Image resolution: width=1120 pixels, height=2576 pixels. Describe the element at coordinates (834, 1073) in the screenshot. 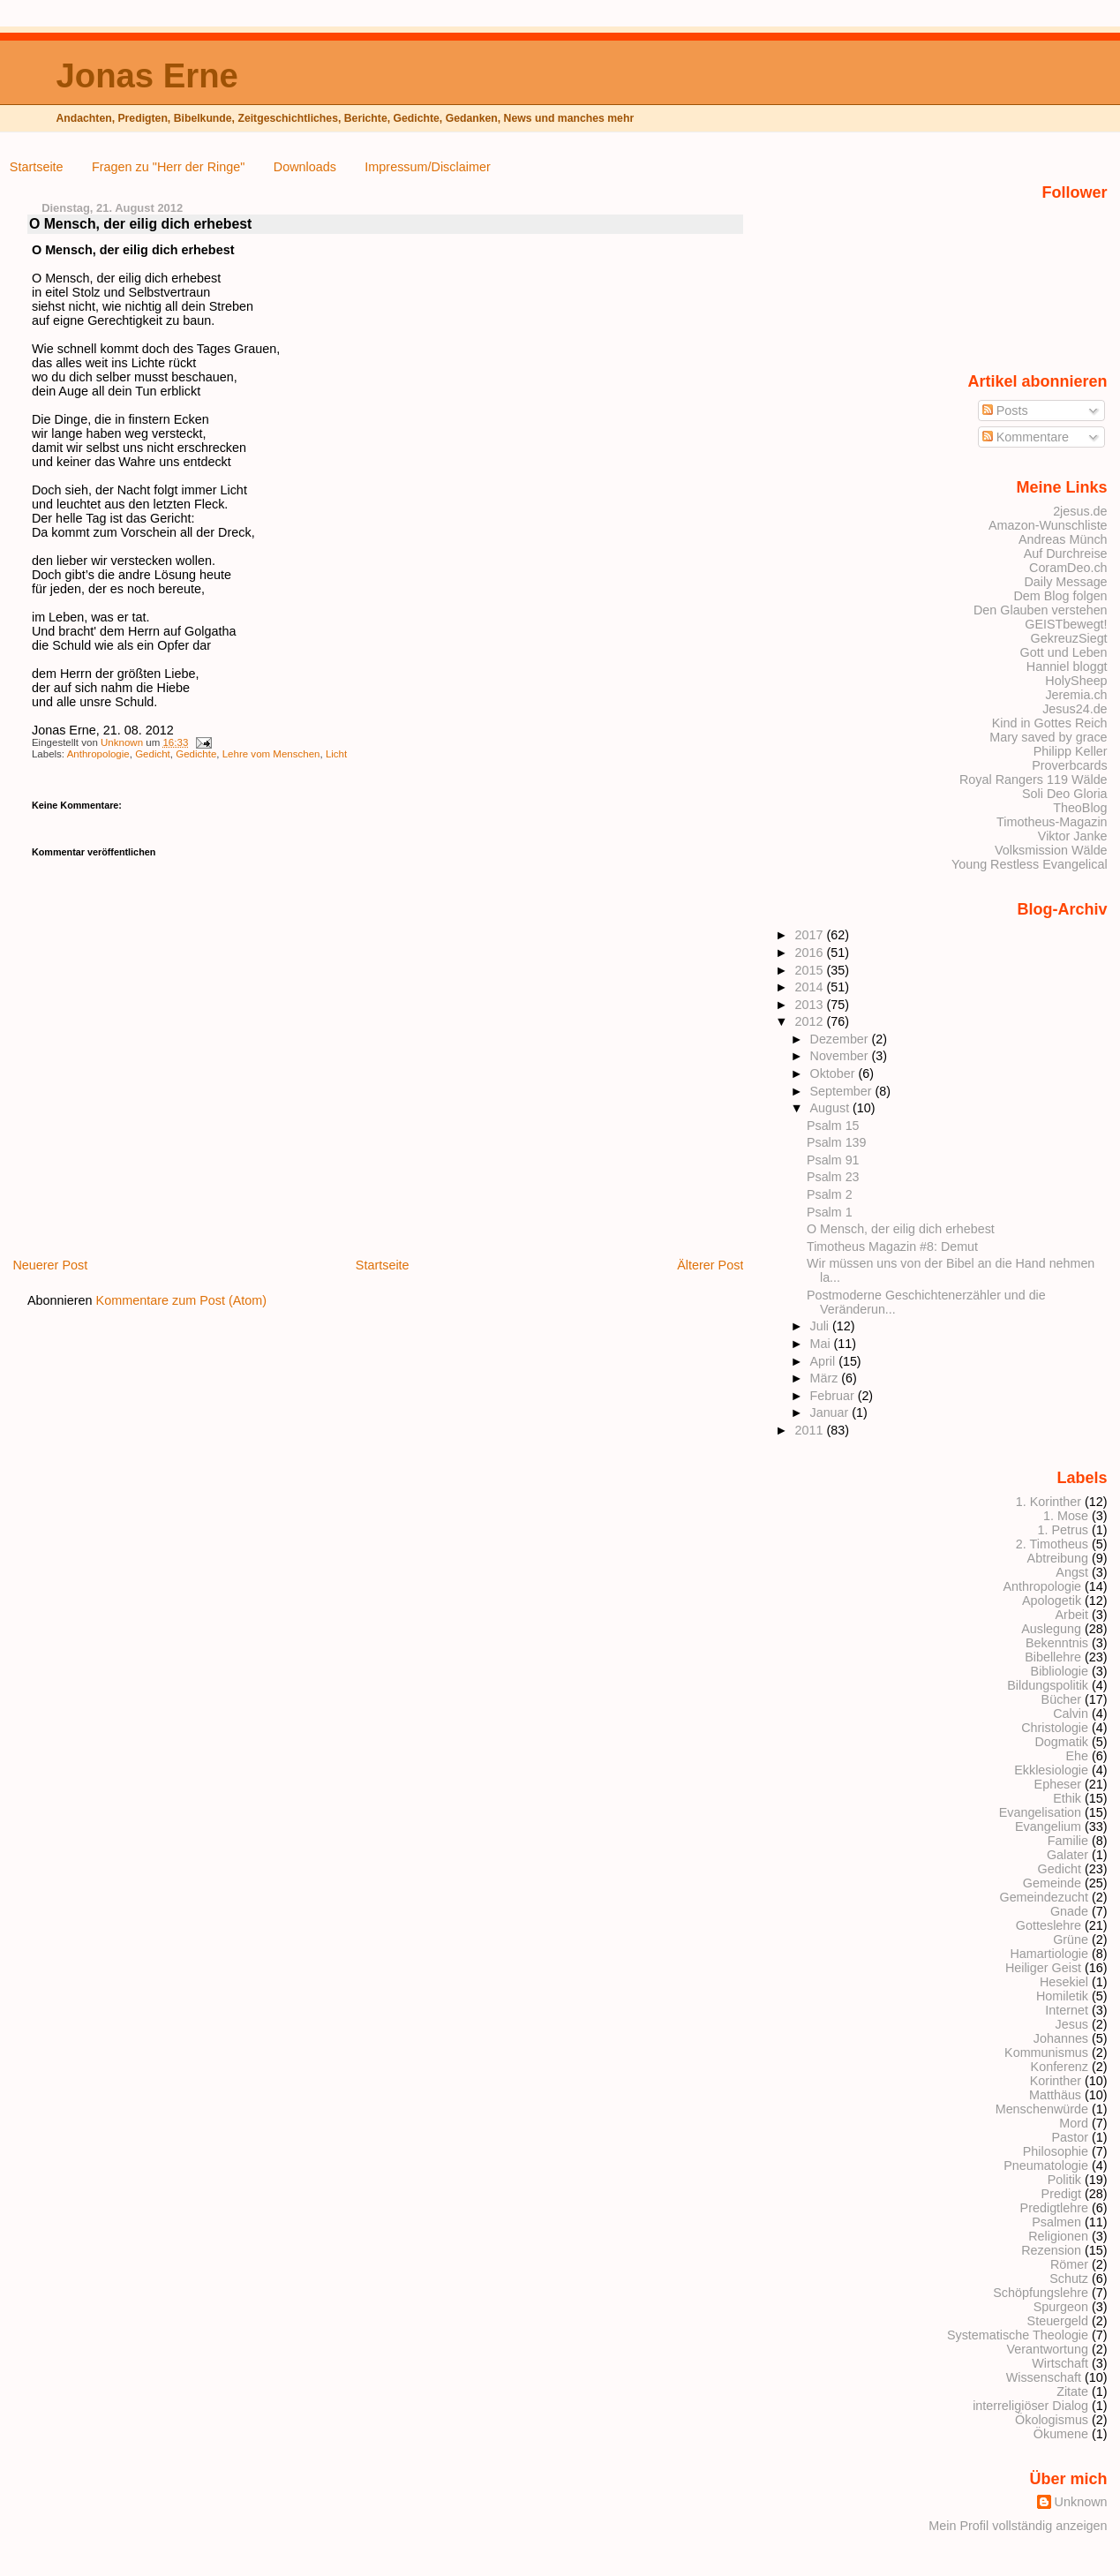

I see `Oktober` at that location.